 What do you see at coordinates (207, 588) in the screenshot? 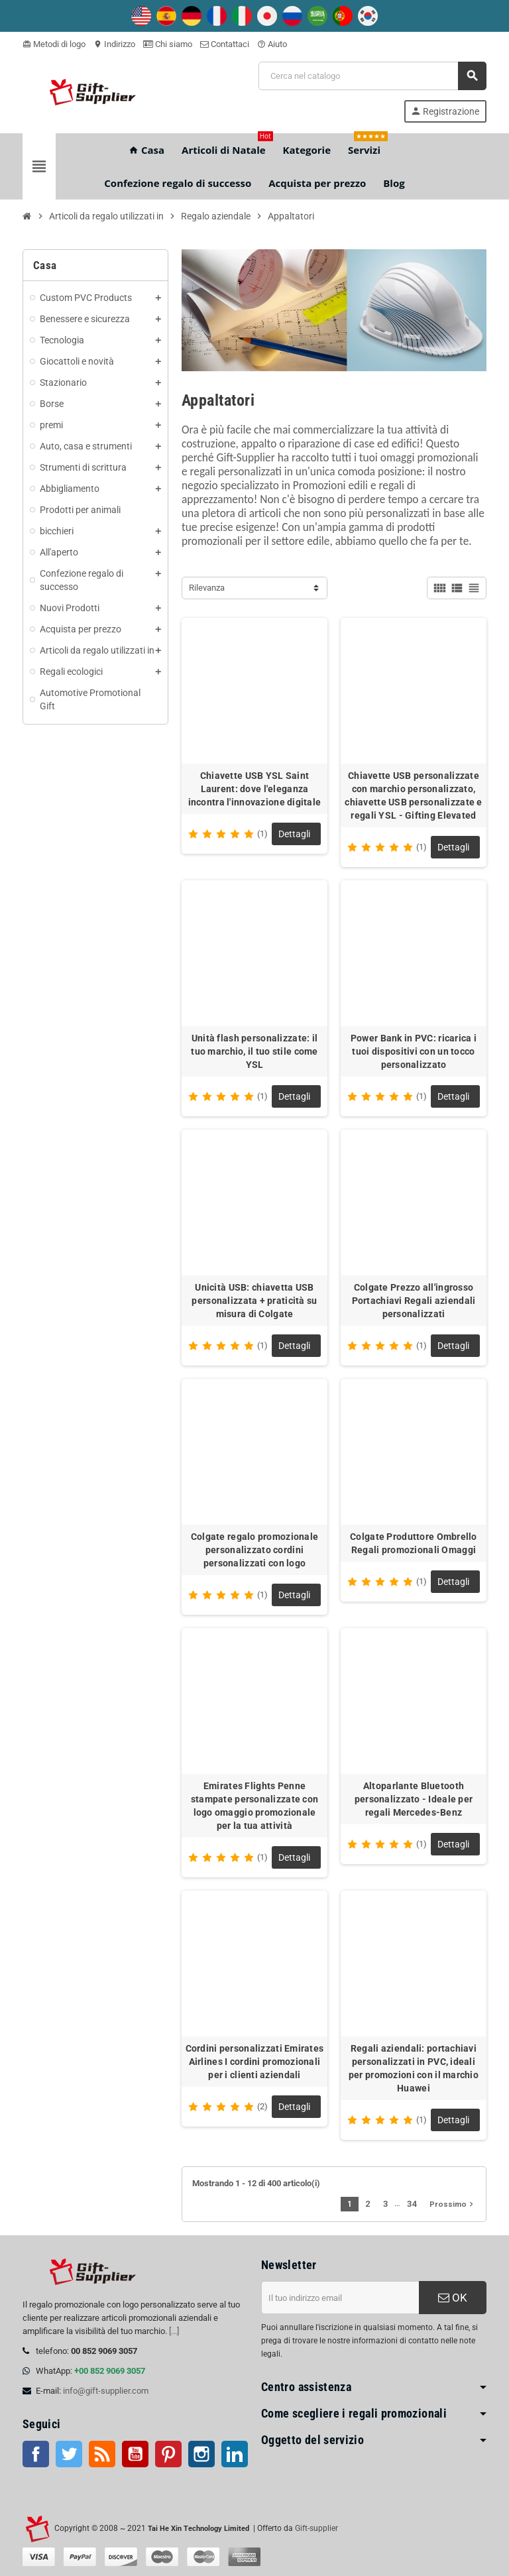
I see `Rilevanza` at bounding box center [207, 588].